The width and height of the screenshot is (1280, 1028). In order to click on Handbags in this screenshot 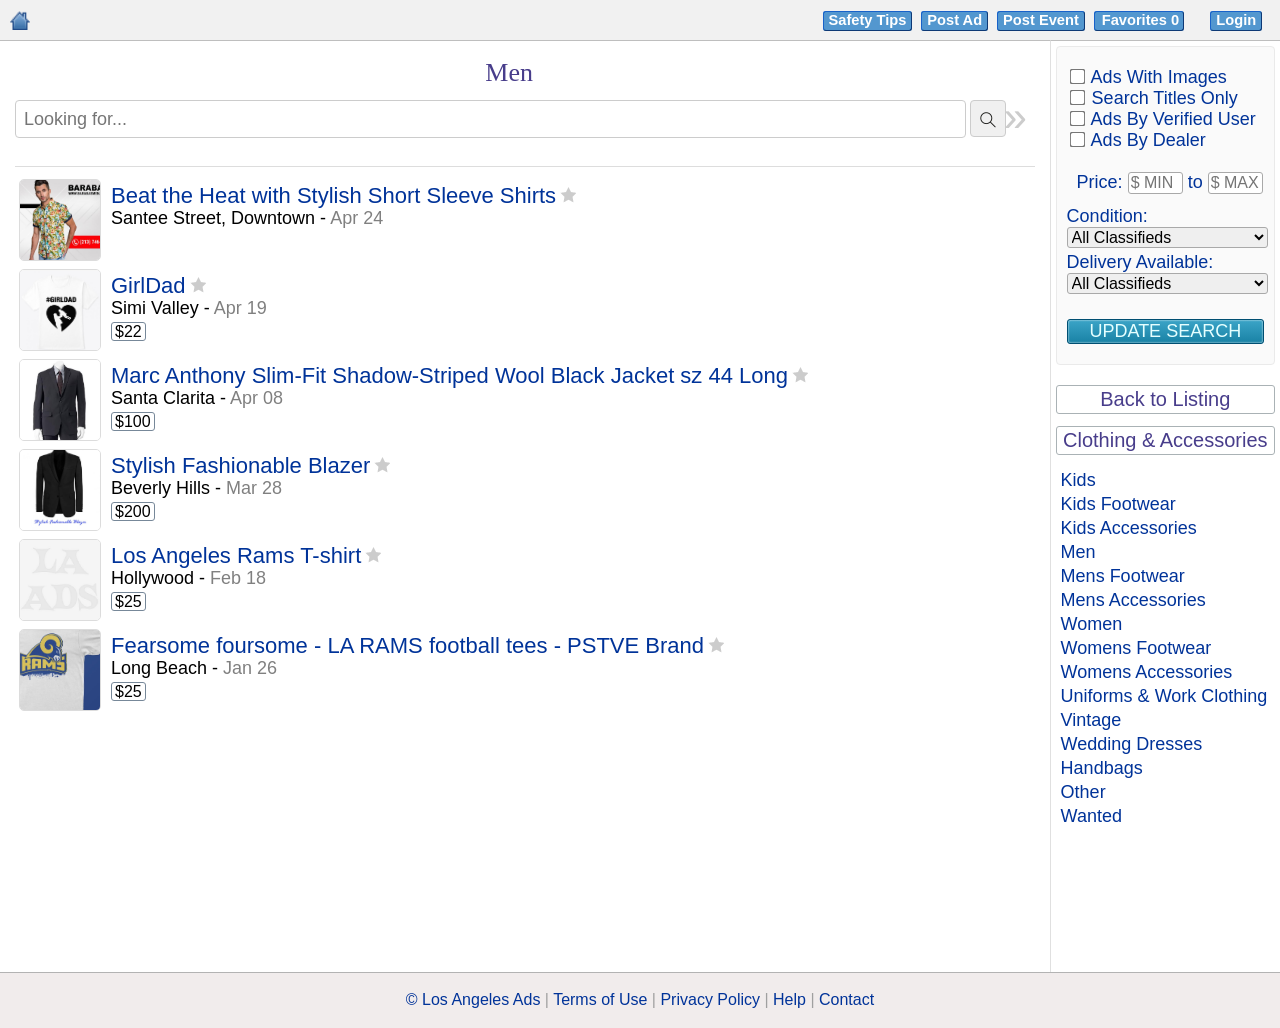, I will do `click(1102, 768)`.